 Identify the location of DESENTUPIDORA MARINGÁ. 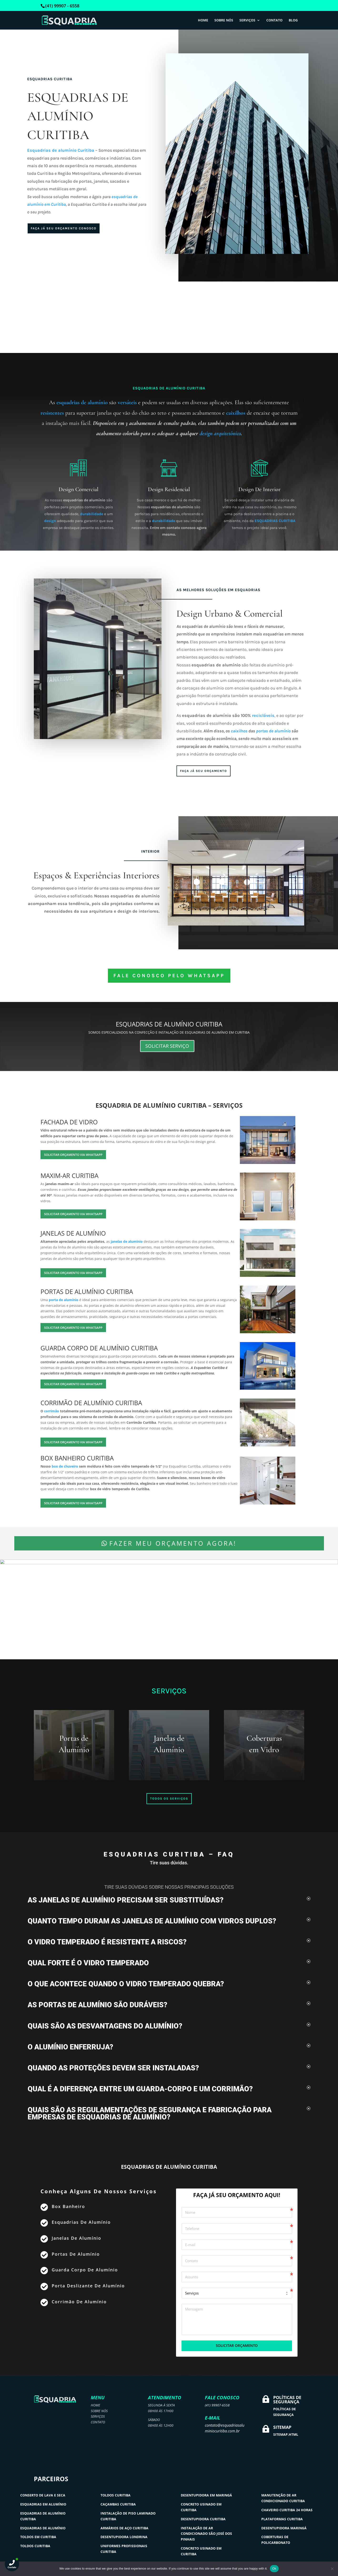
(284, 2528).